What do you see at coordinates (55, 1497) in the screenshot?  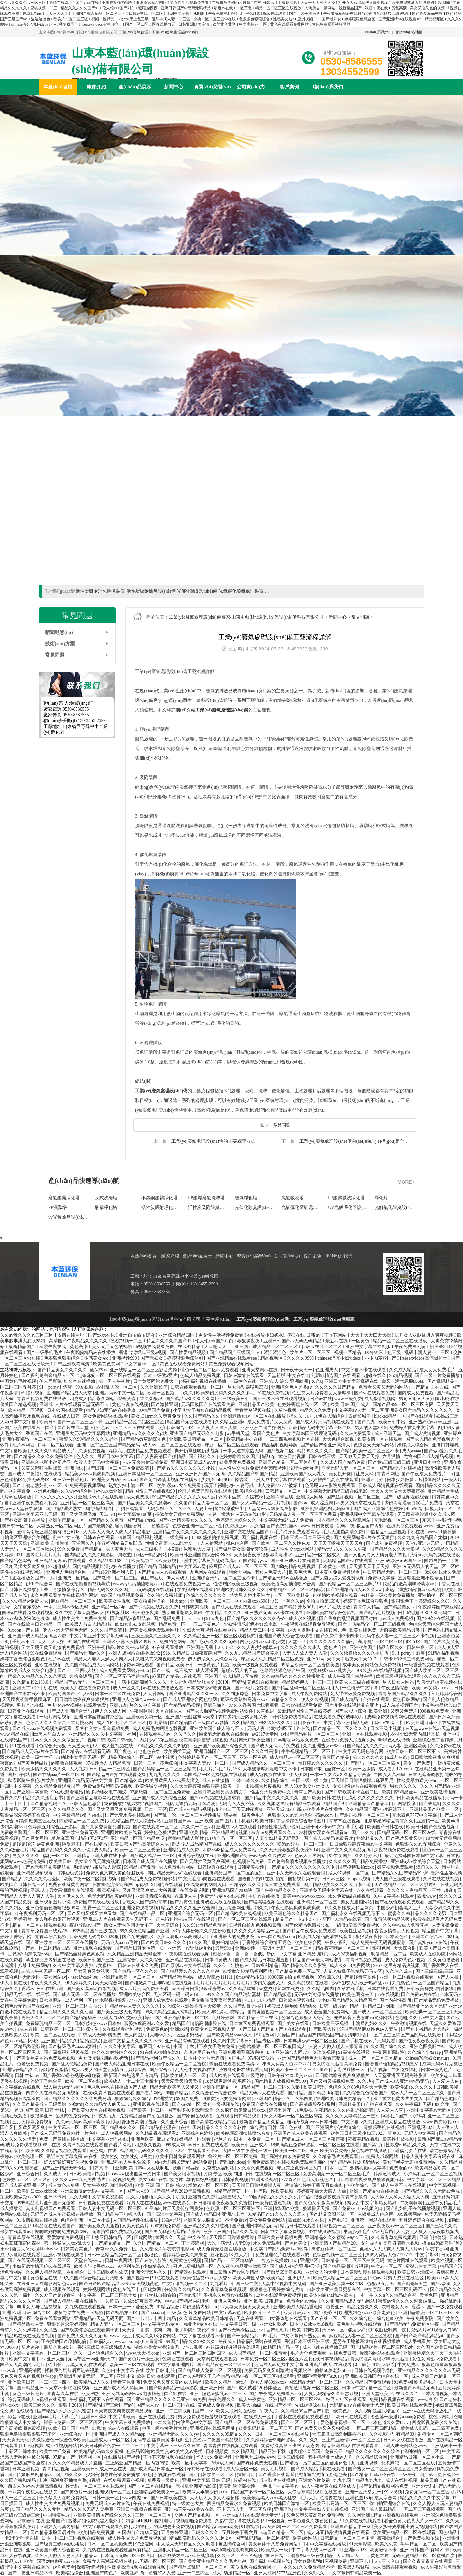 I see `日本久久久久久久久` at bounding box center [55, 1497].